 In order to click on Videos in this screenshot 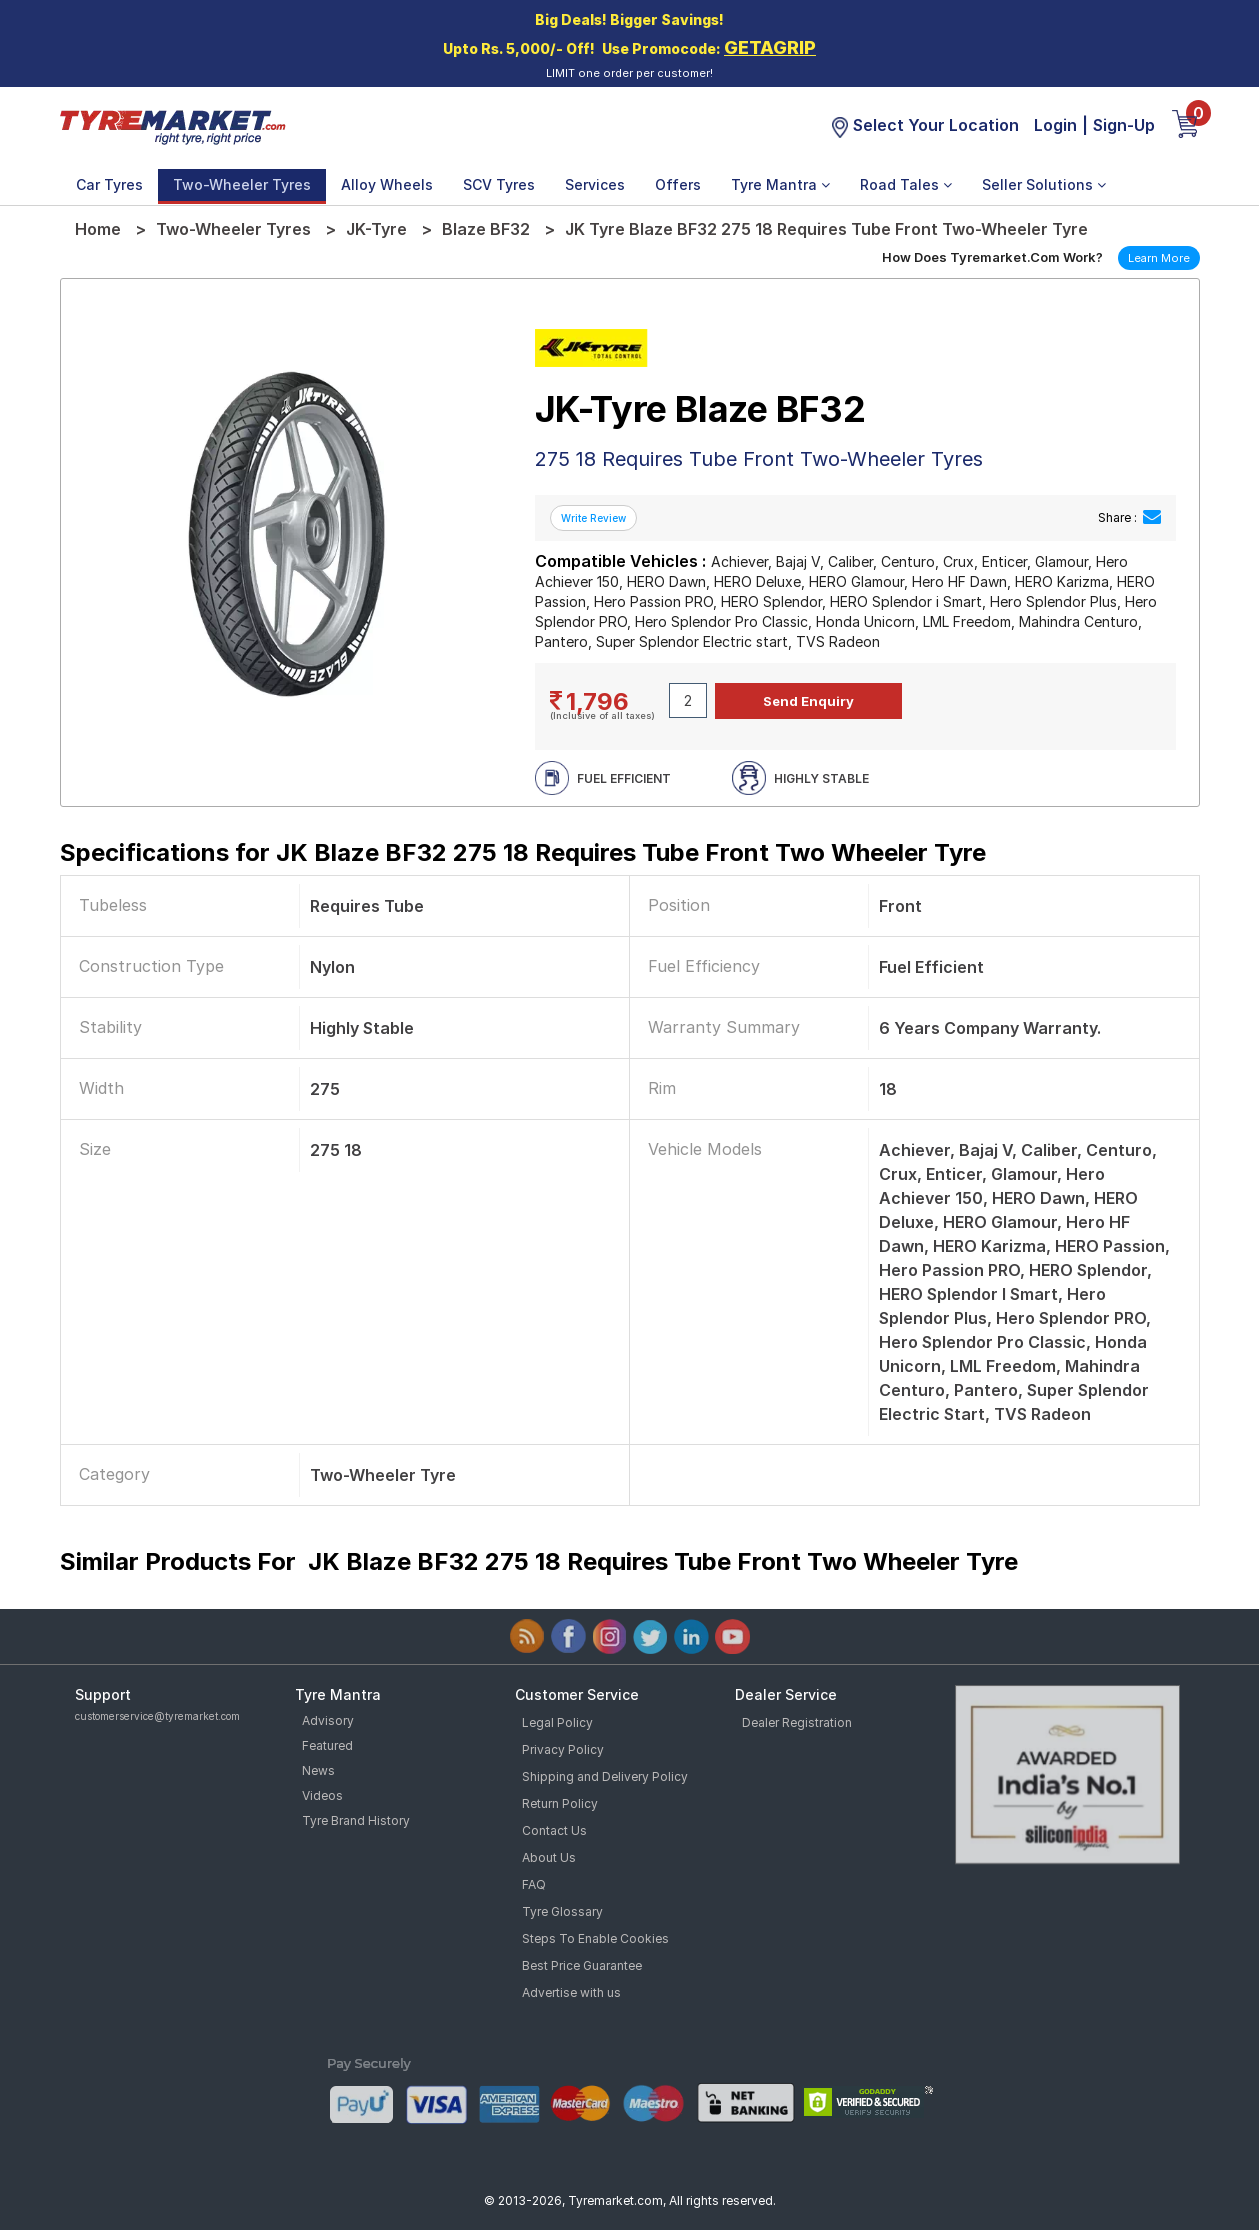, I will do `click(322, 1795)`.